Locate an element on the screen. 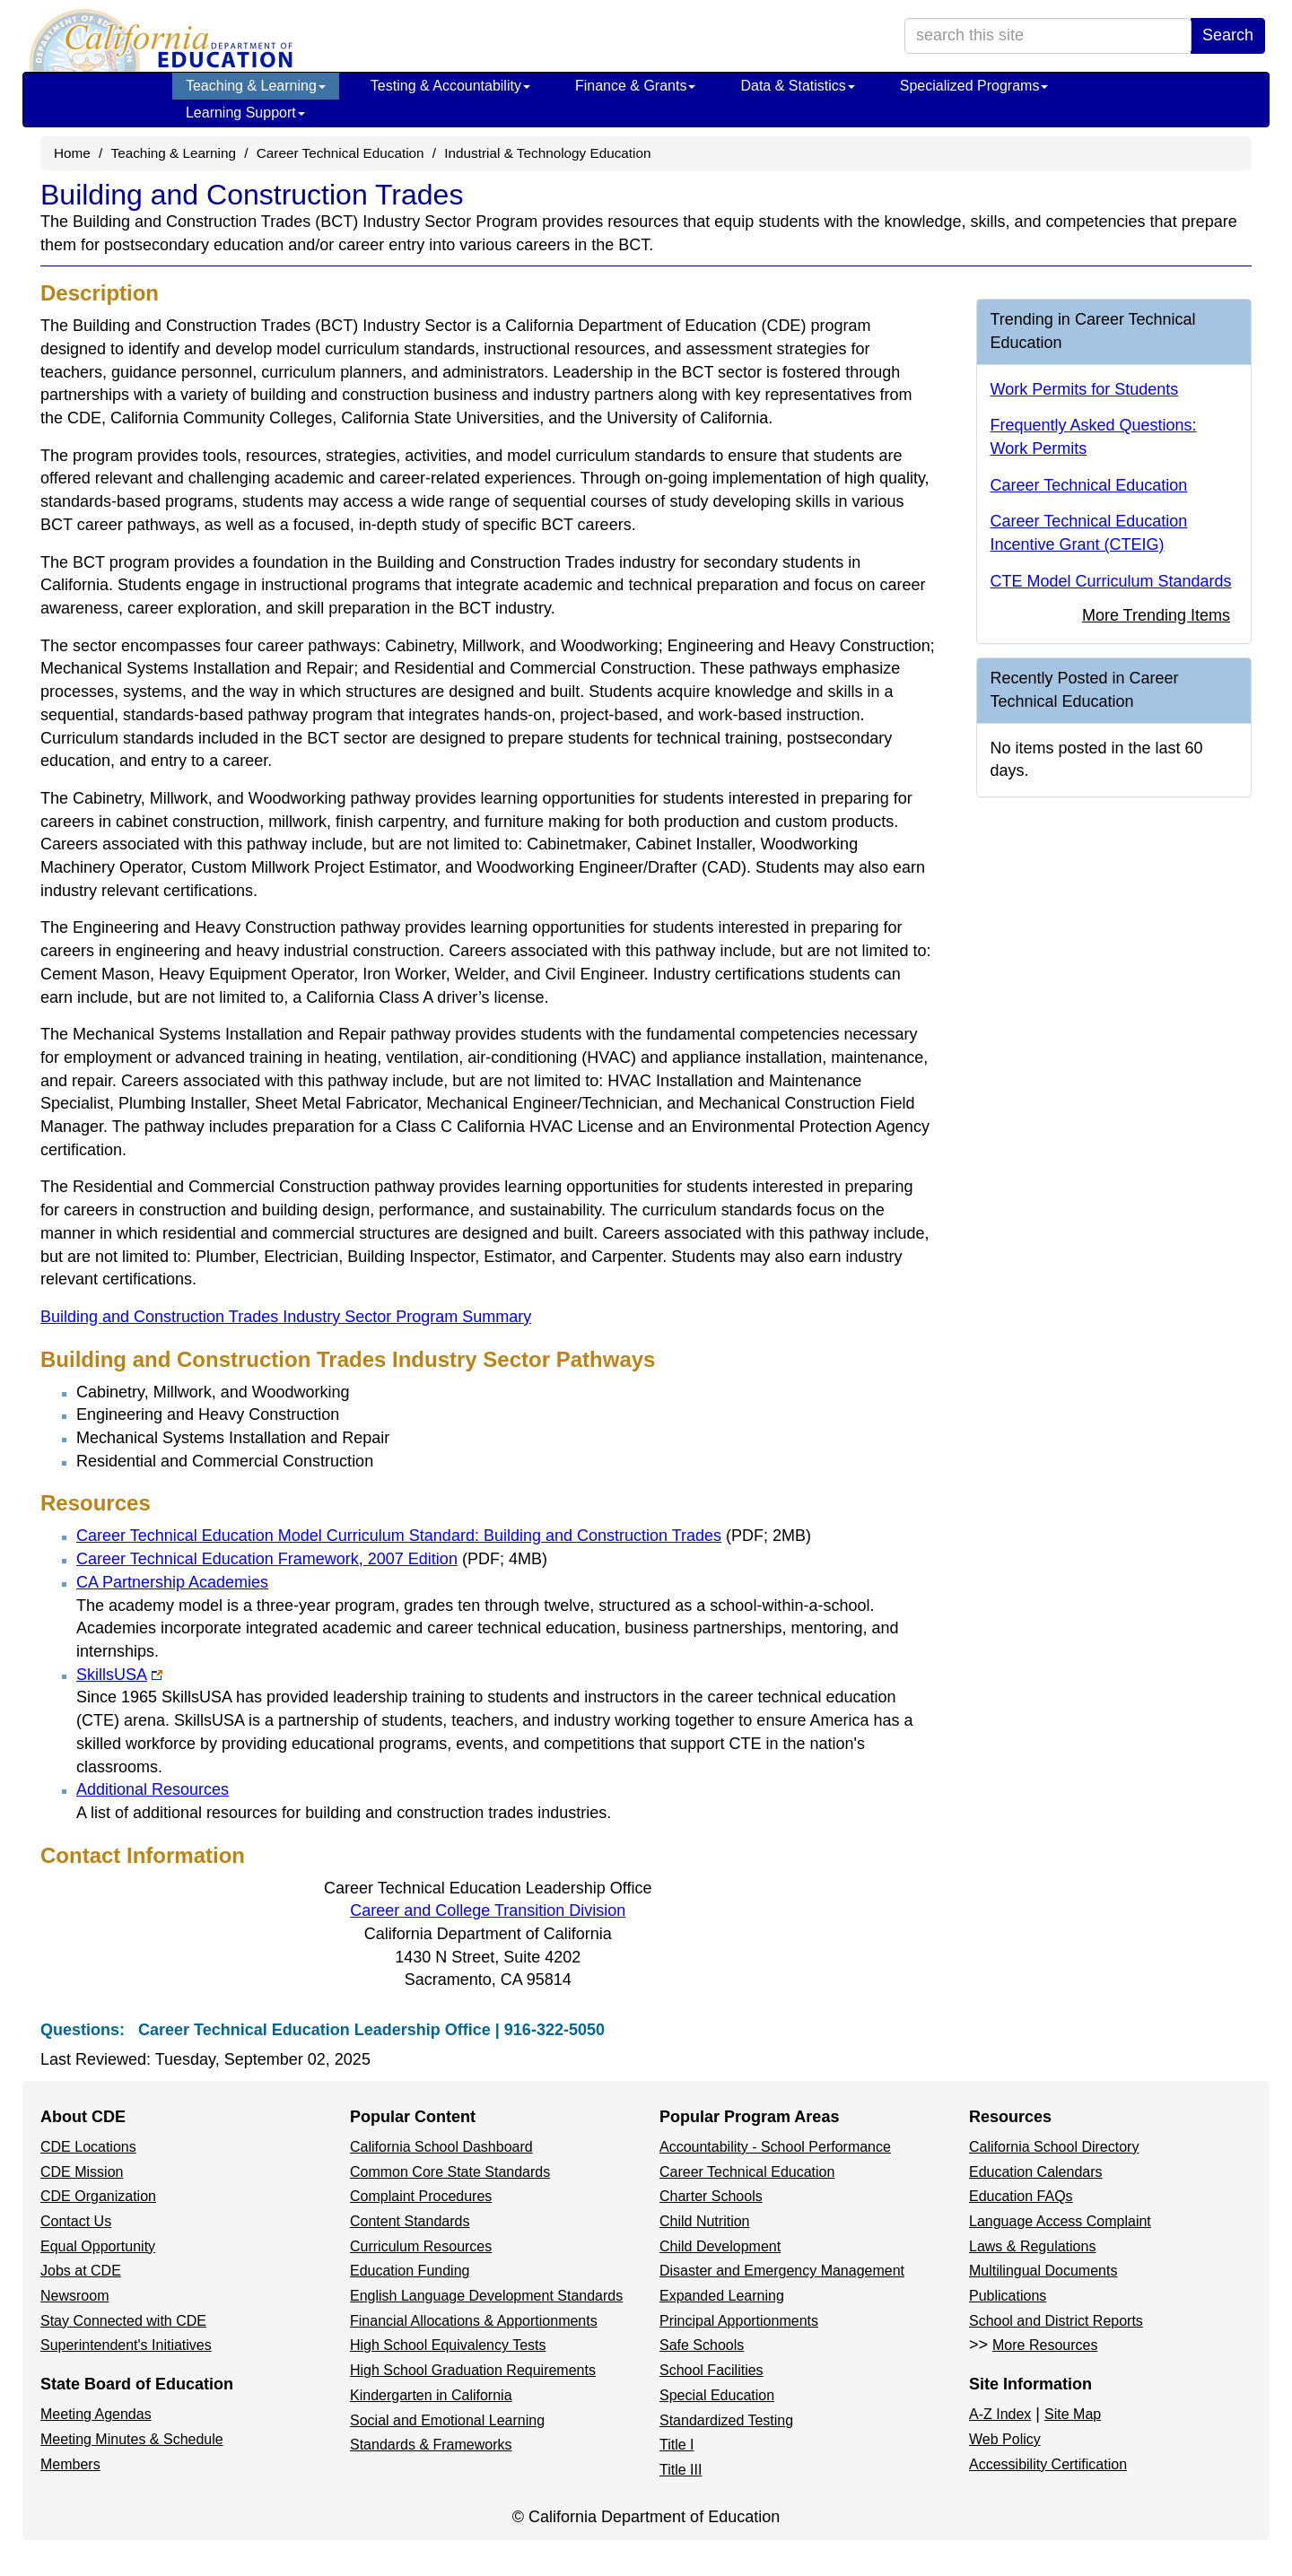  Site Map is located at coordinates (1072, 2414).